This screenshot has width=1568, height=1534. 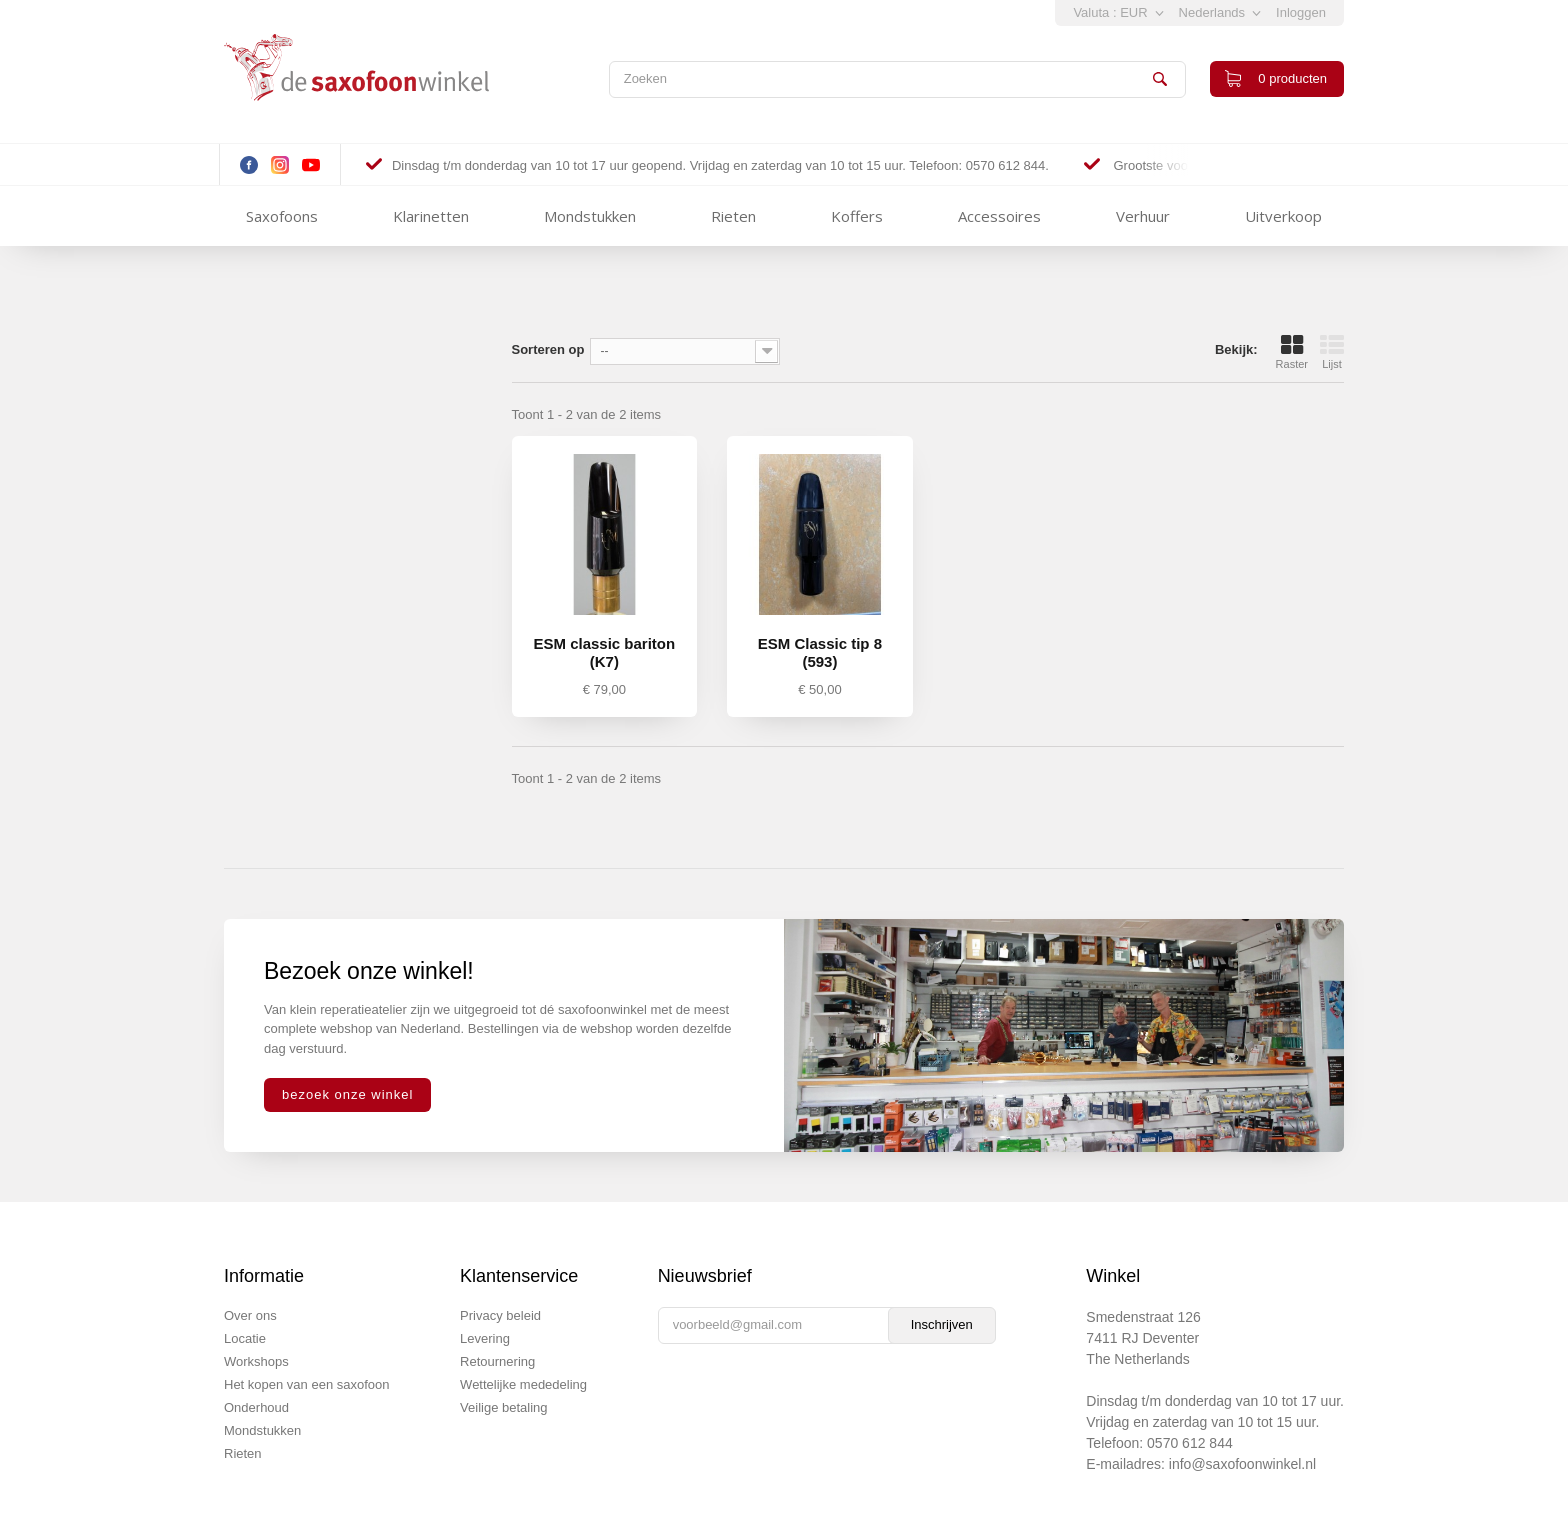 I want to click on ESM classic bariton (K7), so click(x=604, y=652).